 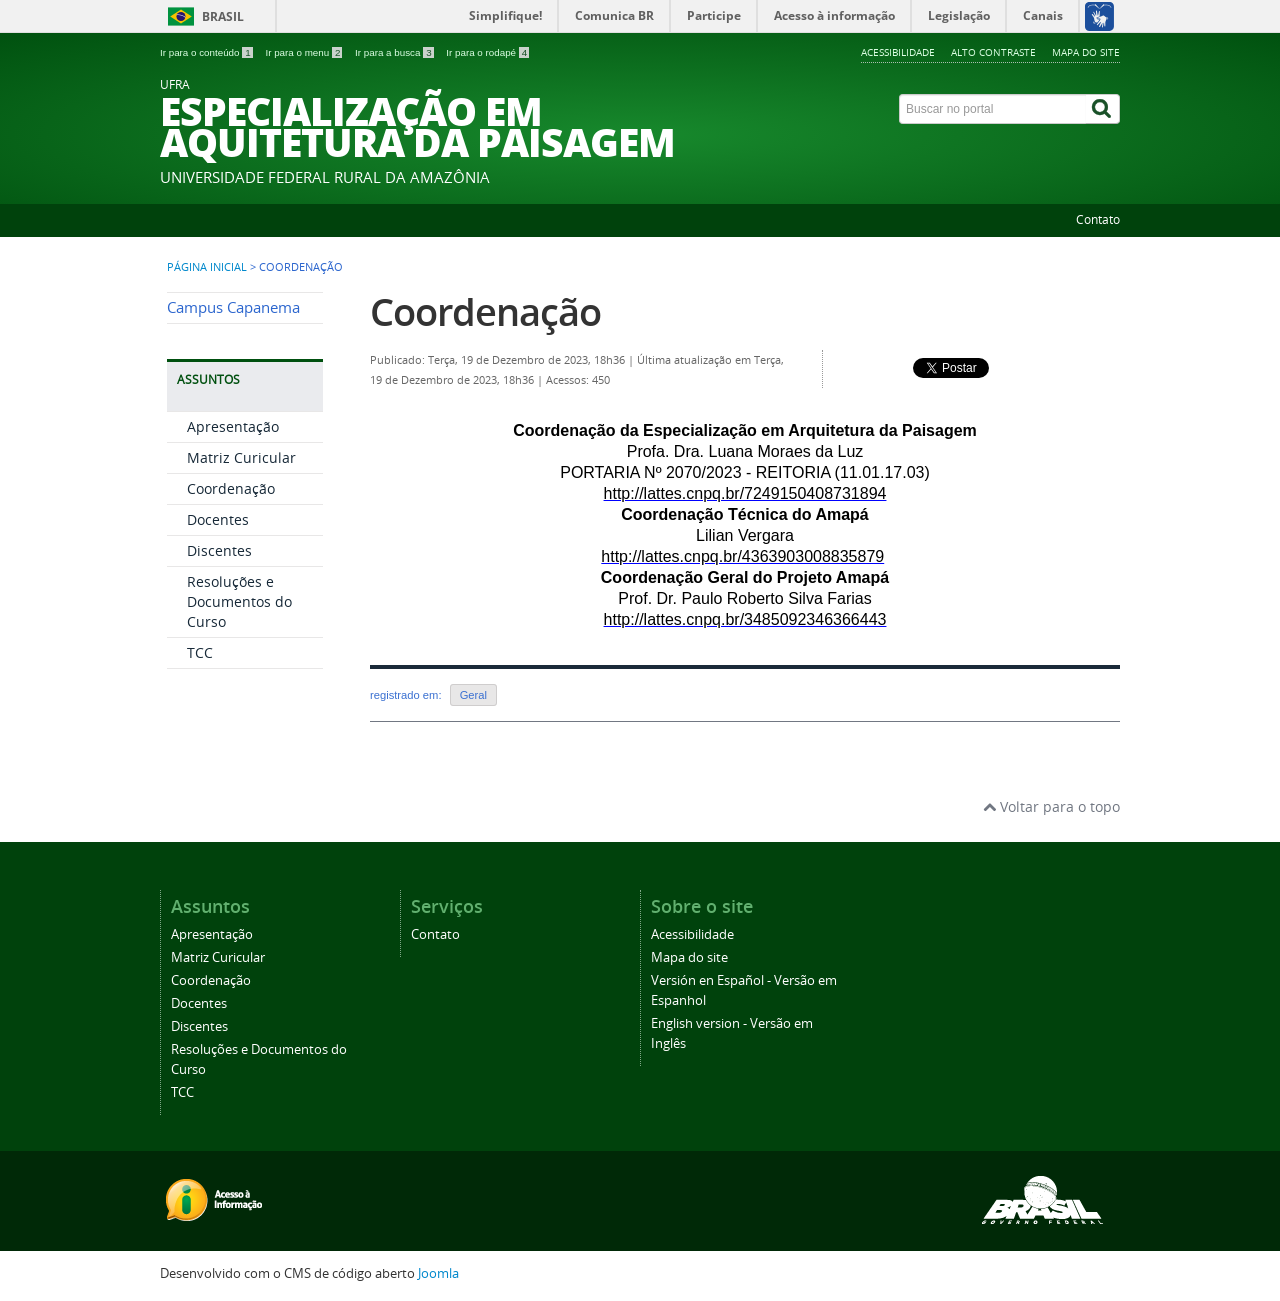 What do you see at coordinates (219, 550) in the screenshot?
I see `Discentes` at bounding box center [219, 550].